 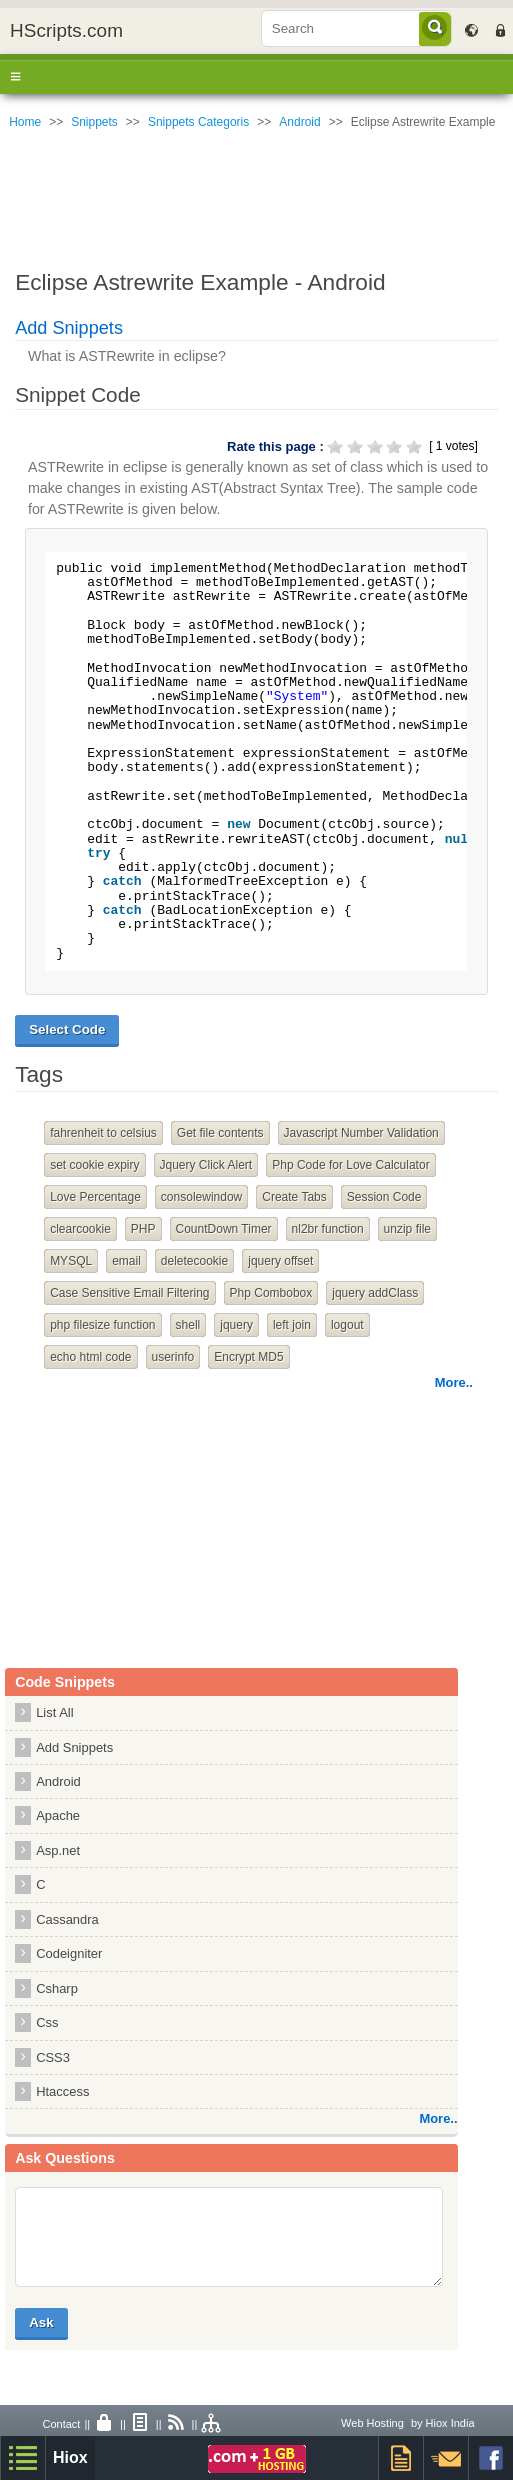 What do you see at coordinates (102, 1325) in the screenshot?
I see `php filesize function` at bounding box center [102, 1325].